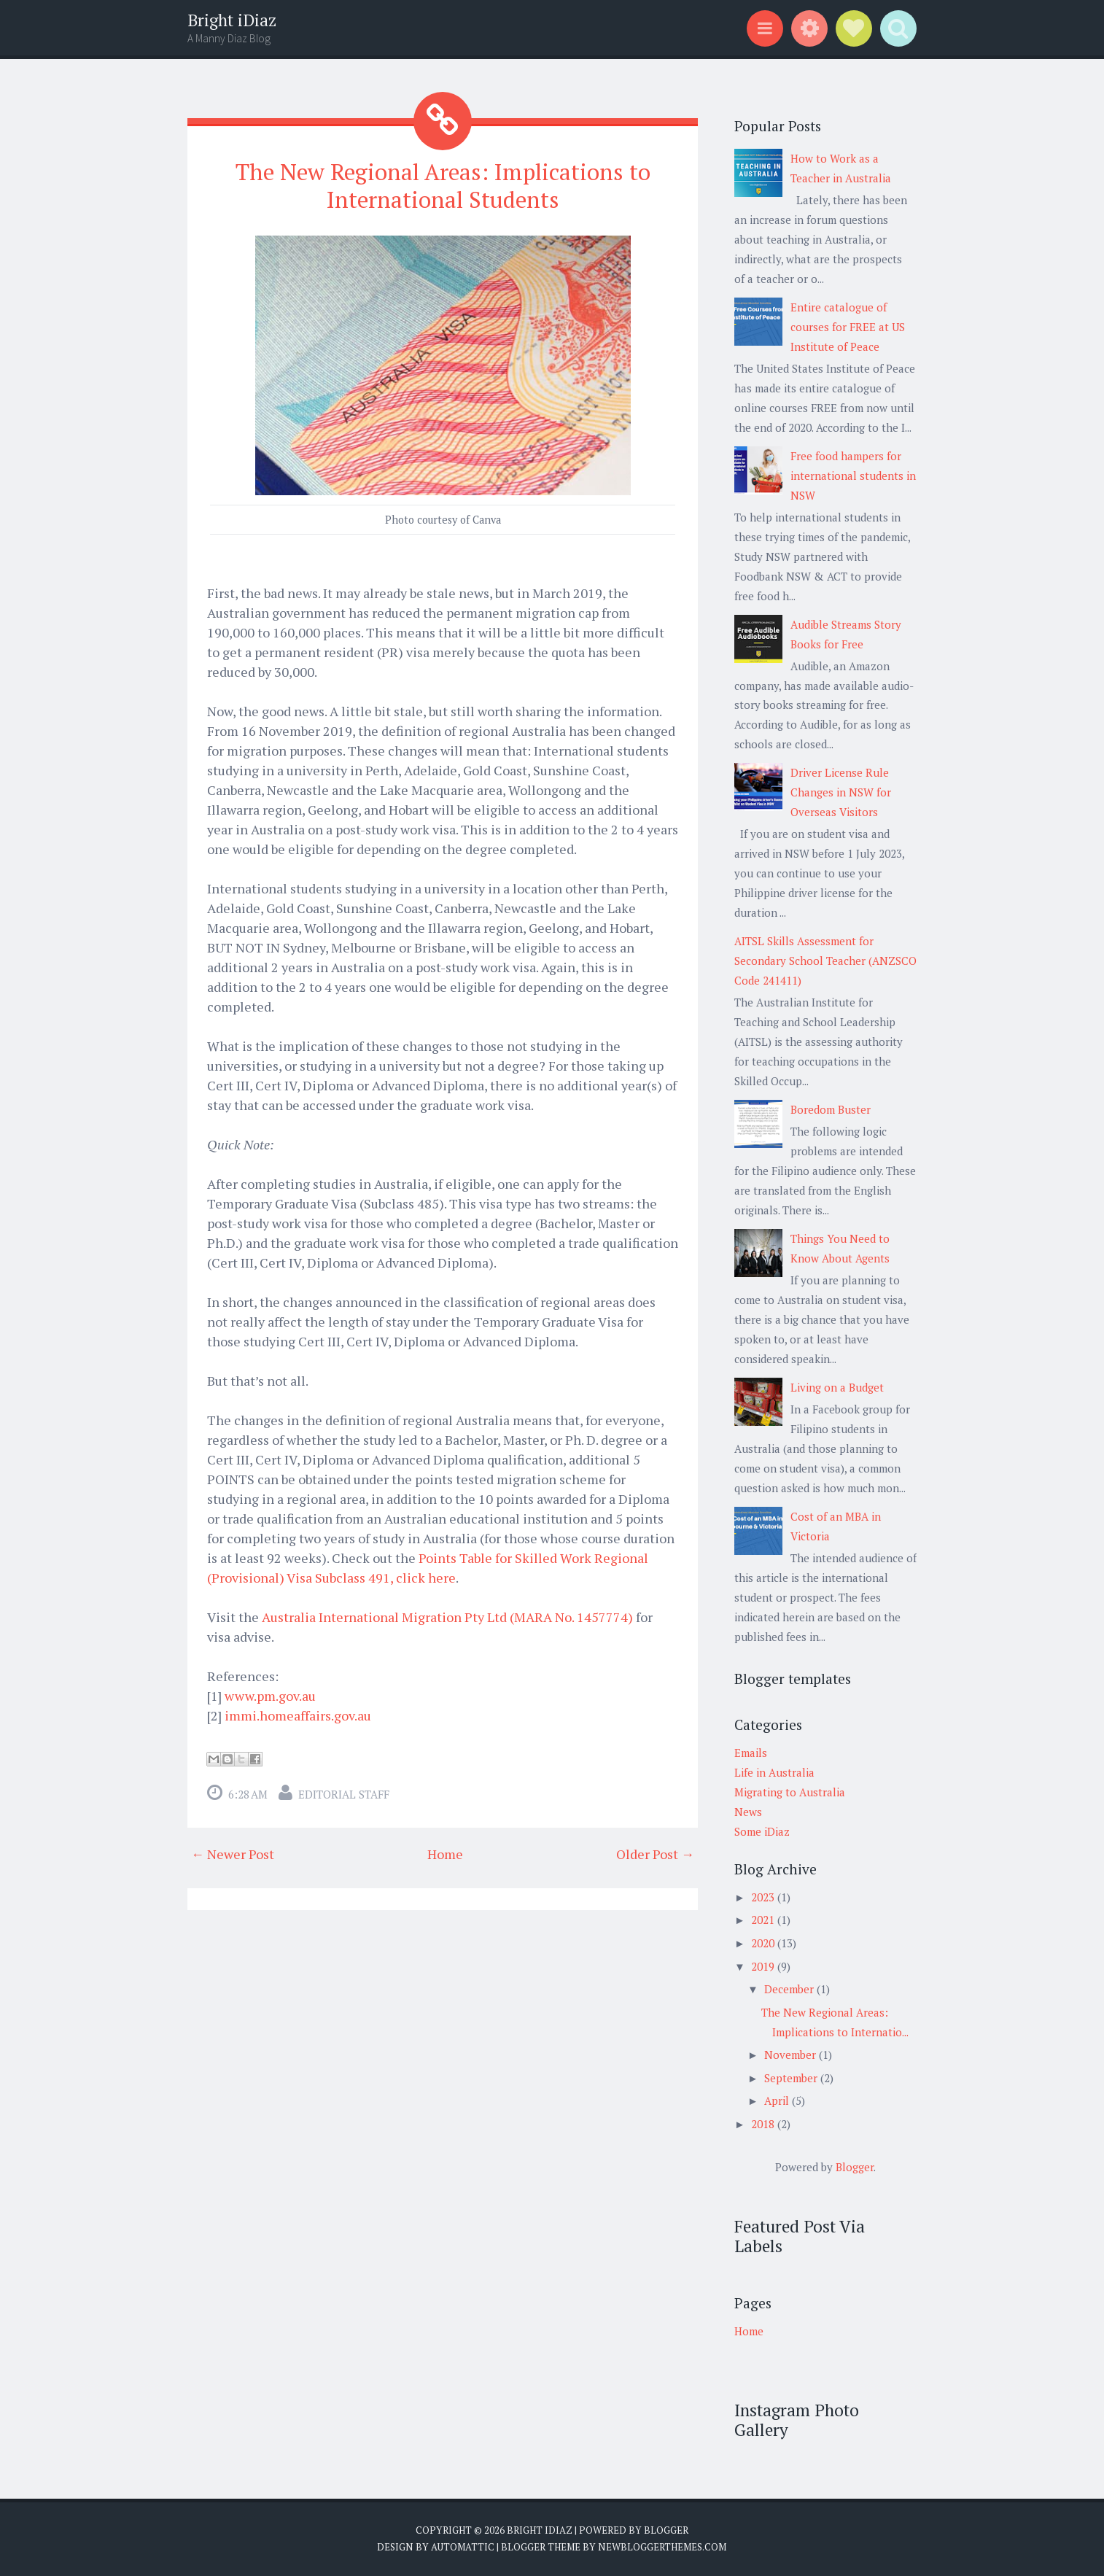  Describe the element at coordinates (792, 2078) in the screenshot. I see `September` at that location.